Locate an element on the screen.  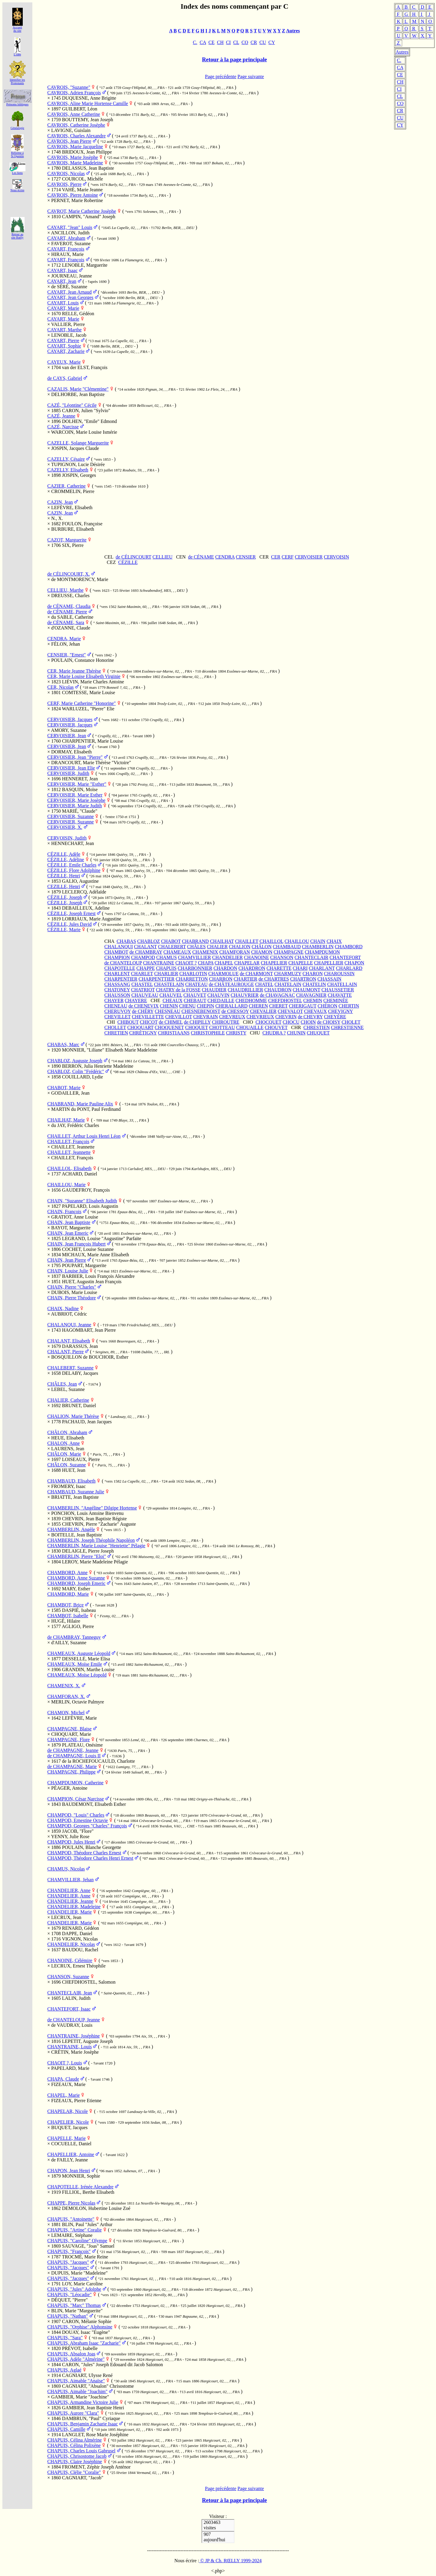
CÉZILLE, Adèle is located at coordinates (63, 854).